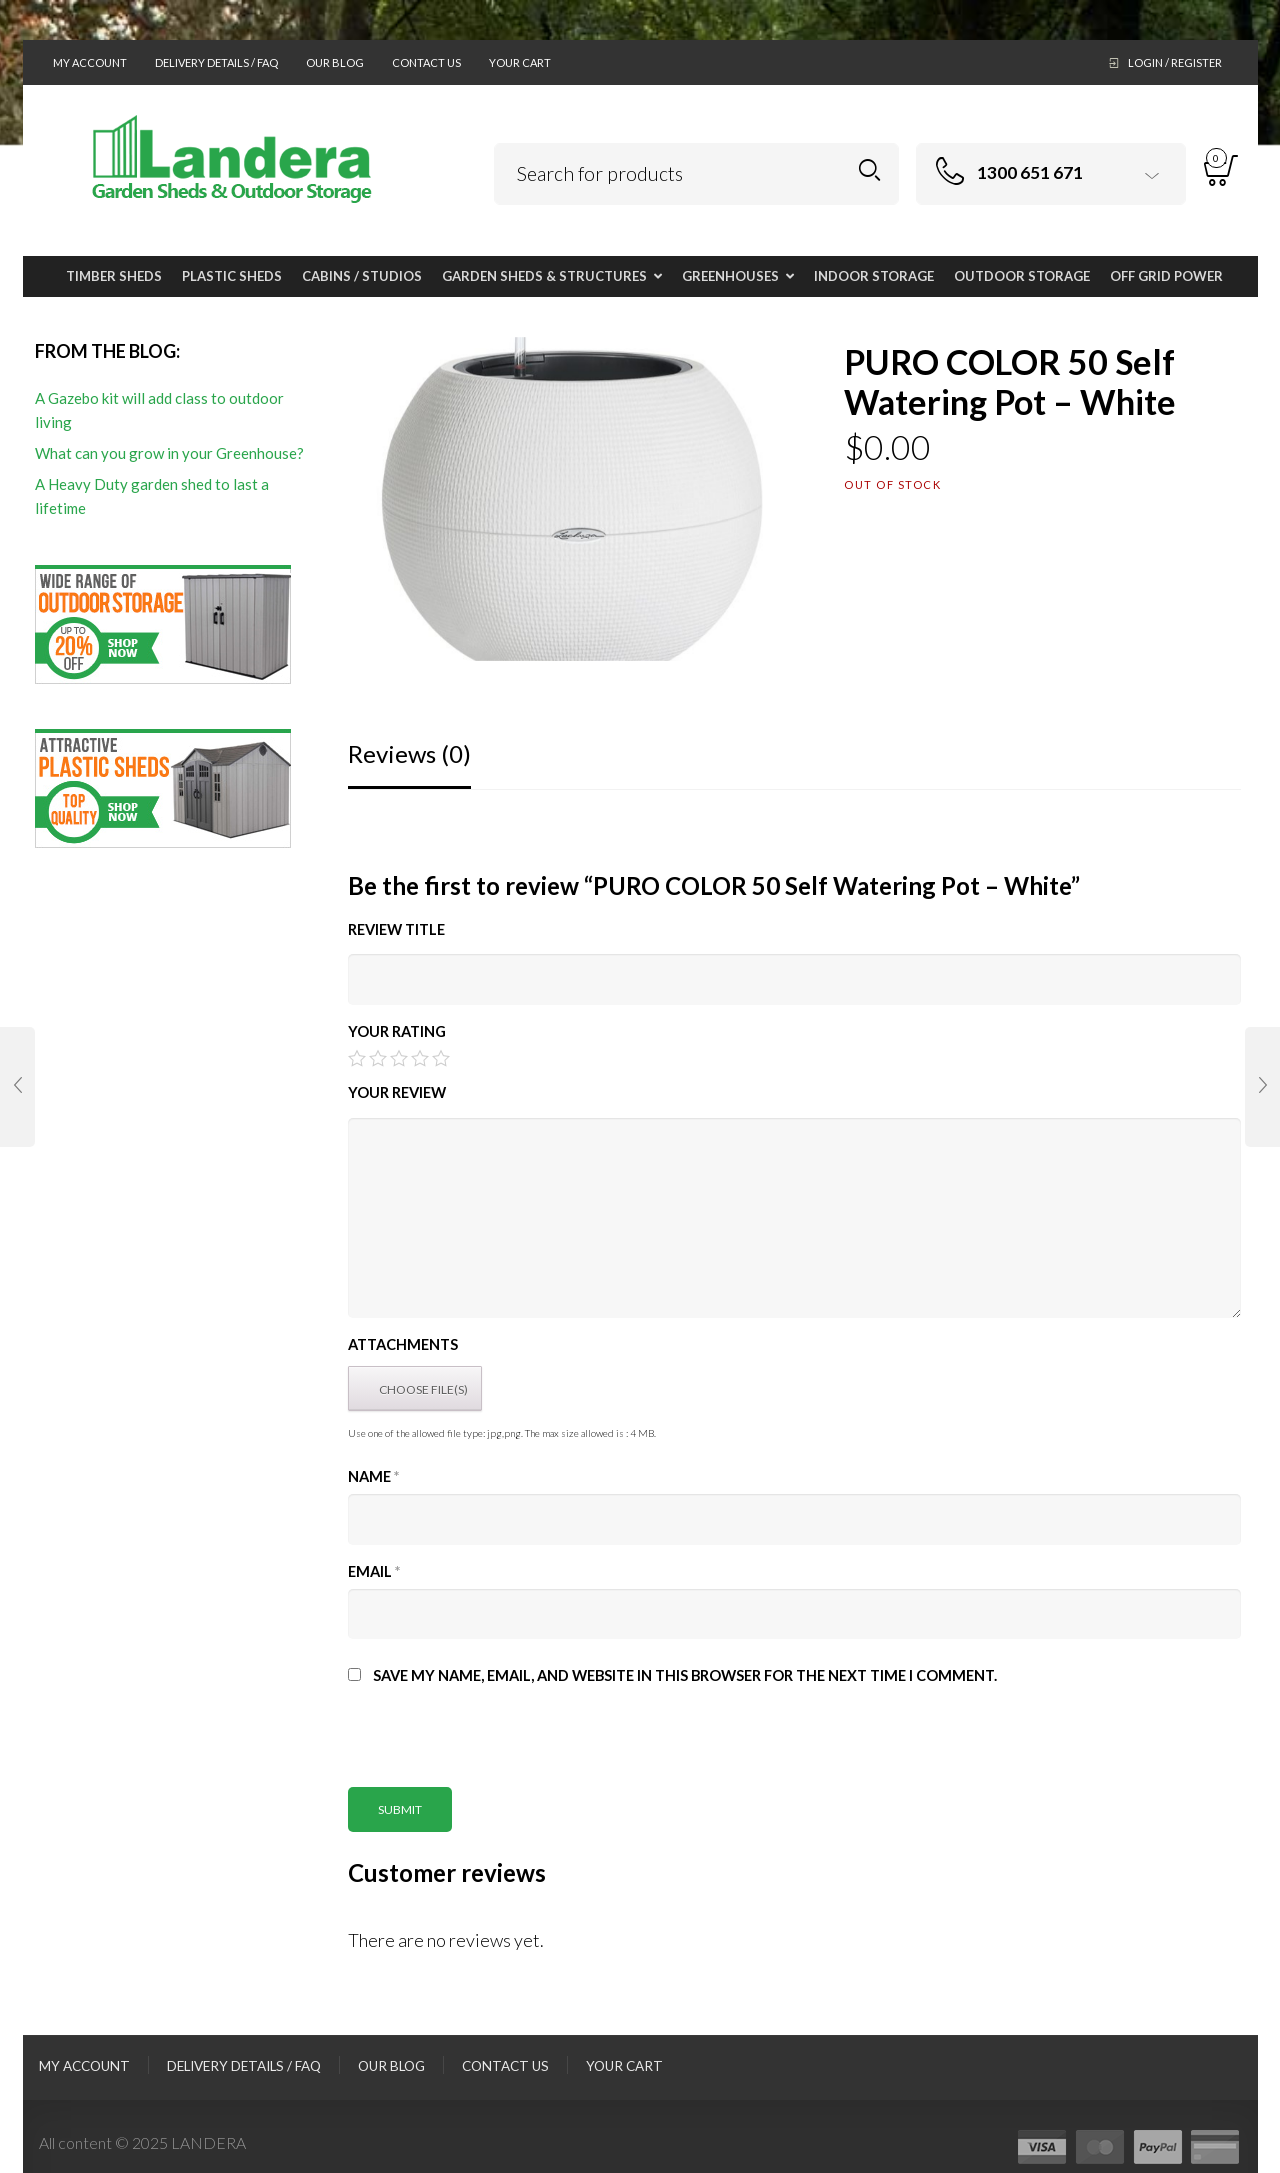 This screenshot has width=1280, height=2173. What do you see at coordinates (357, 1058) in the screenshot?
I see `1 of 5 stars [radio]` at bounding box center [357, 1058].